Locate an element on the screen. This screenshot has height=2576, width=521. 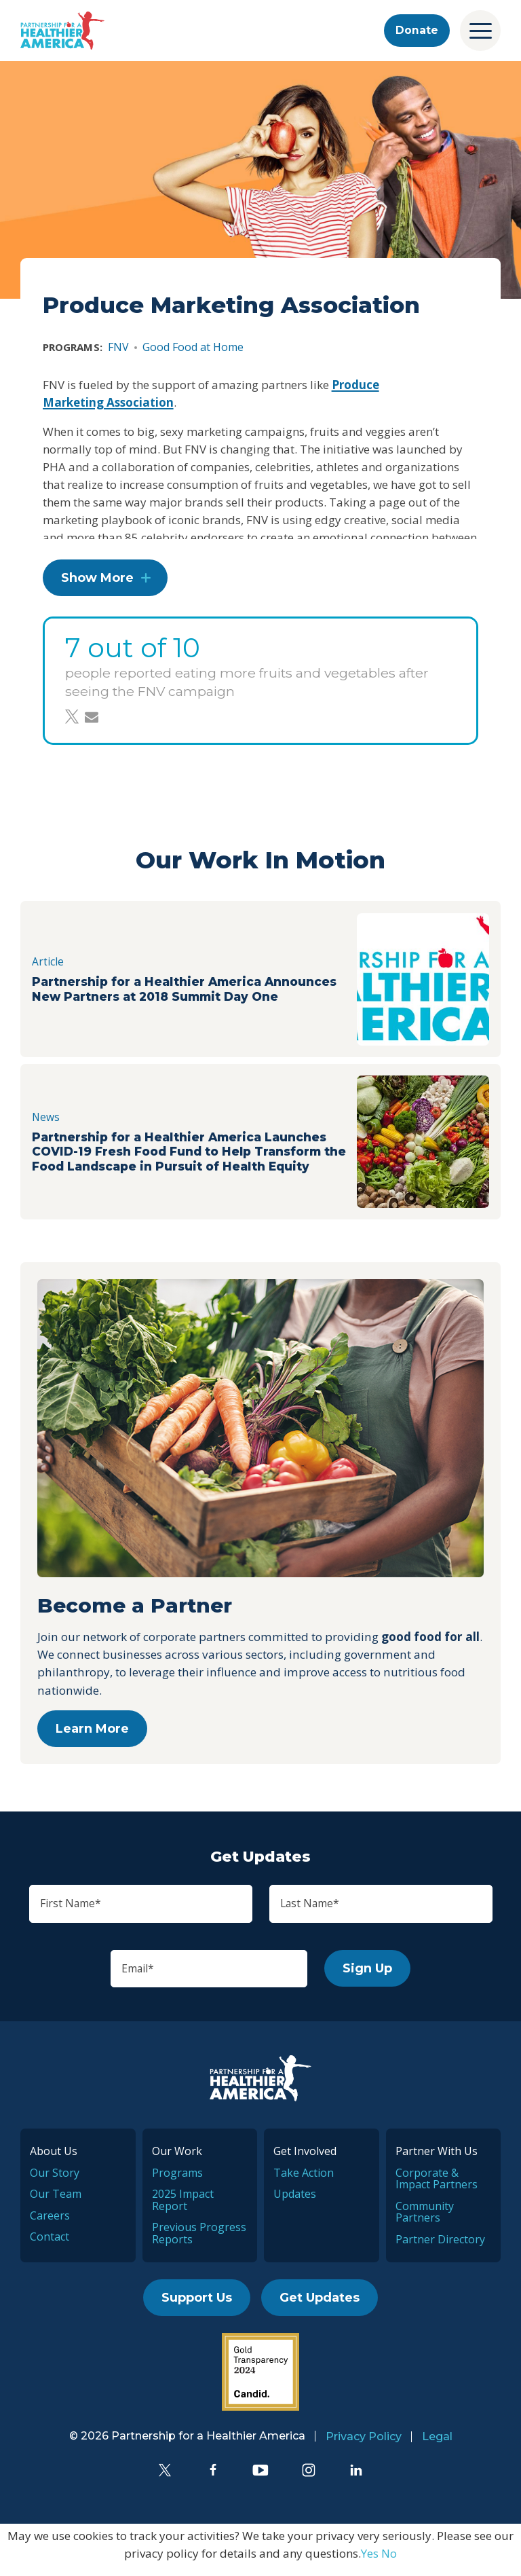
Get Updates is located at coordinates (319, 2307).